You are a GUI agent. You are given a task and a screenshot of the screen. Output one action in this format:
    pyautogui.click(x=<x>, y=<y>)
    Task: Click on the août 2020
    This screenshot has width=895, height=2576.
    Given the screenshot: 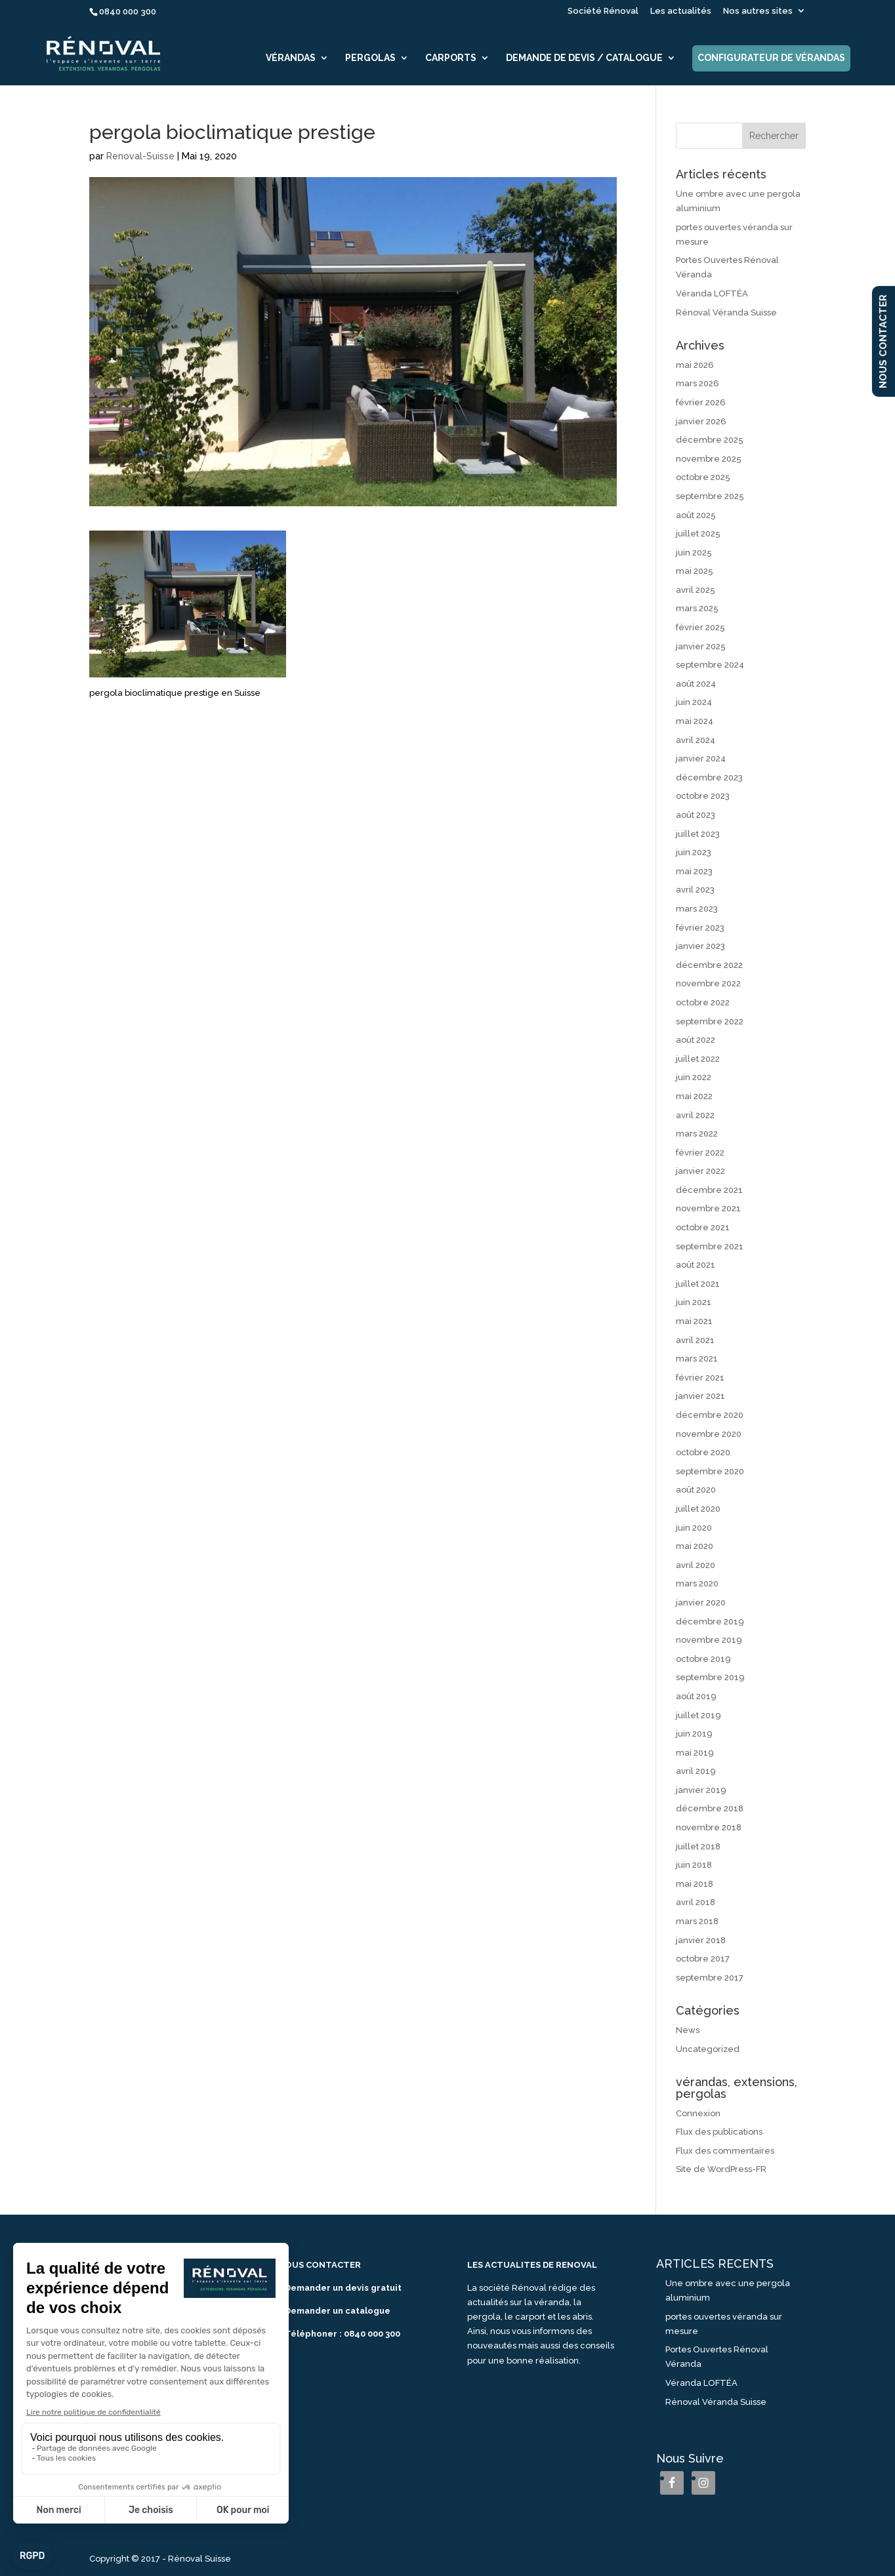 What is the action you would take?
    pyautogui.click(x=696, y=1490)
    